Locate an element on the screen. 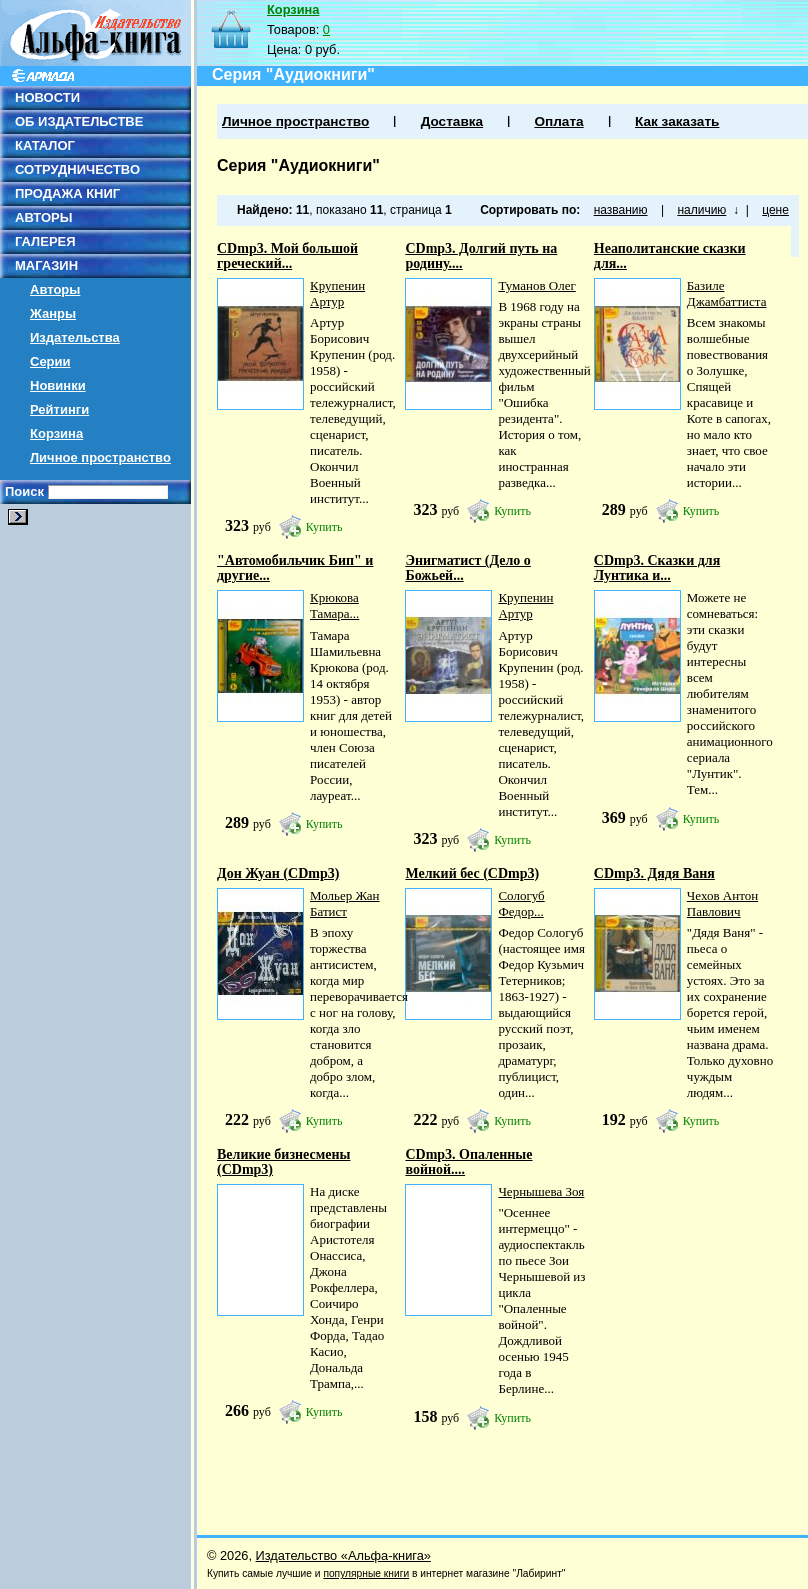 The width and height of the screenshot is (808, 1589). Мелкий бес (CDmp3) is located at coordinates (472, 873).